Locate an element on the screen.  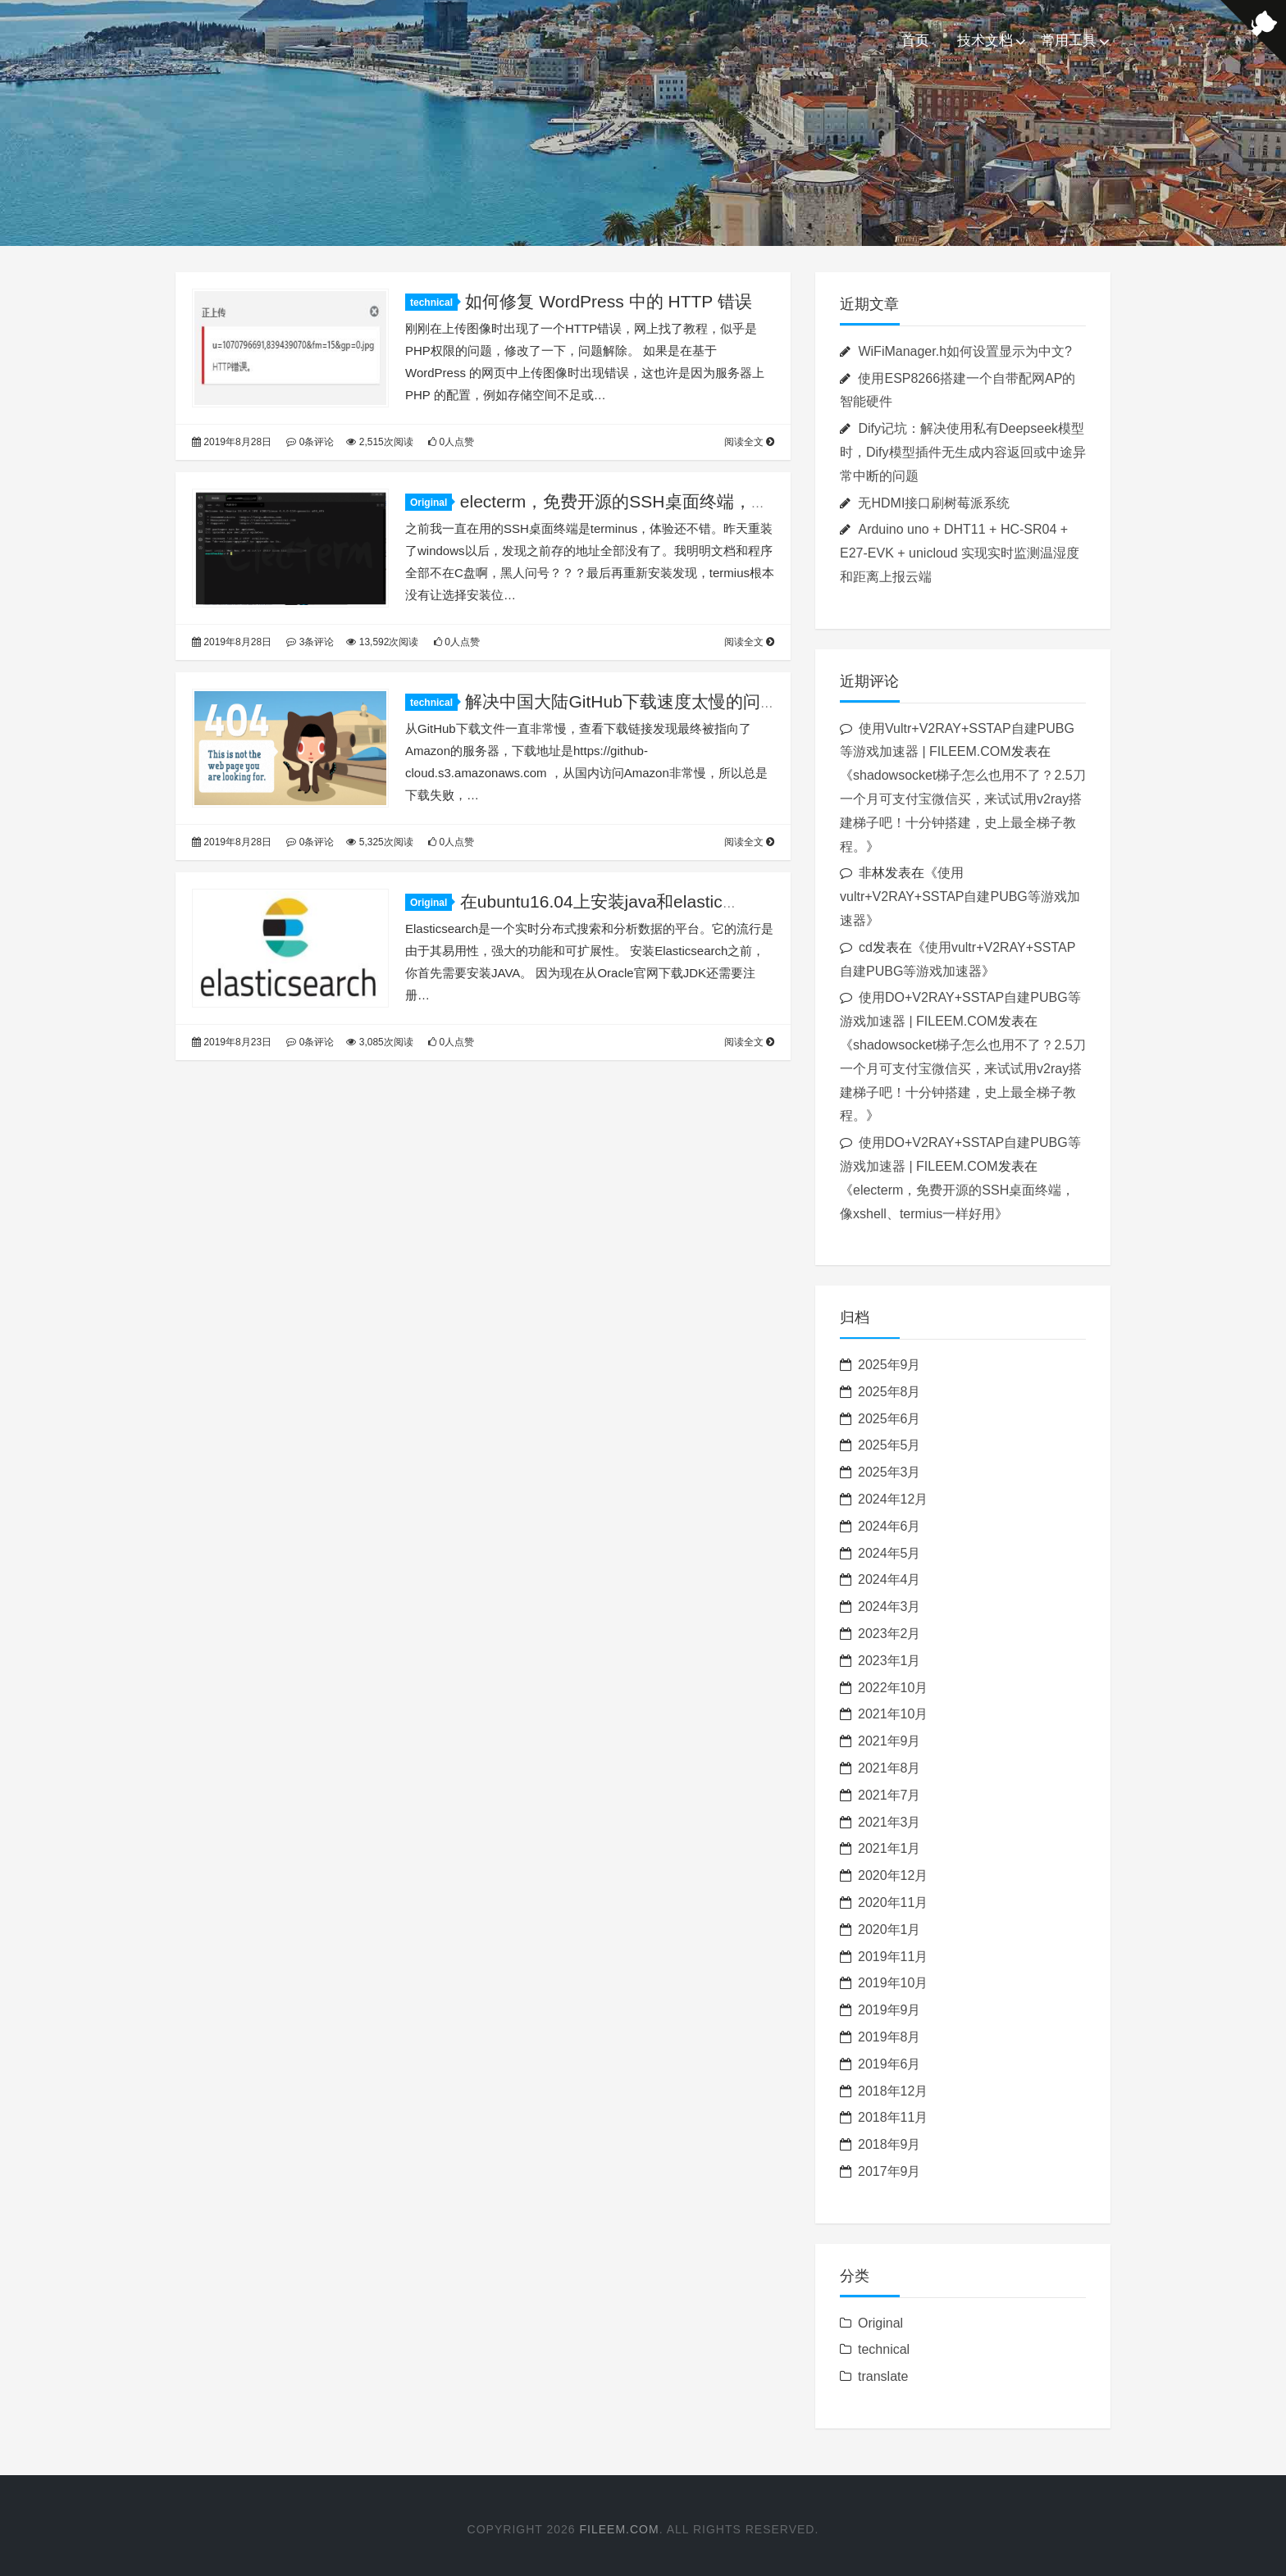
2025年3月 is located at coordinates (889, 1472).